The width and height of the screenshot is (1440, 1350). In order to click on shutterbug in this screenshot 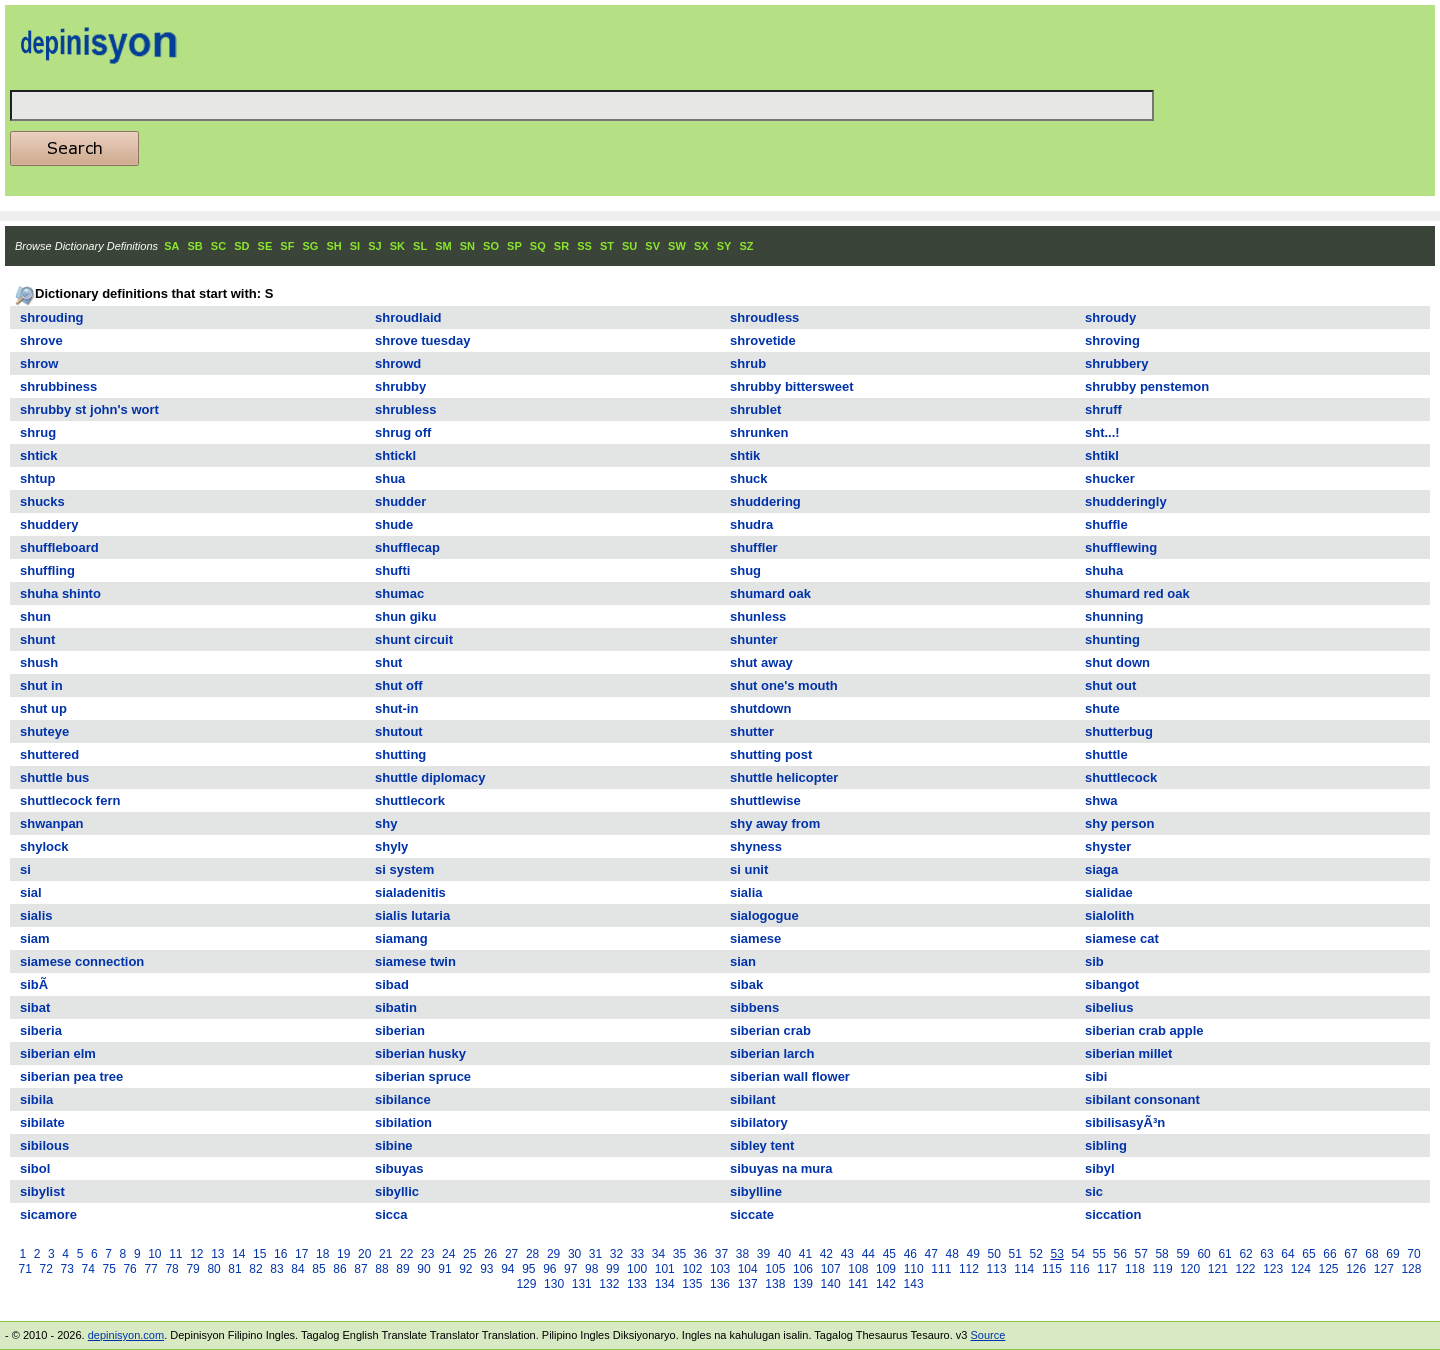, I will do `click(1119, 731)`.